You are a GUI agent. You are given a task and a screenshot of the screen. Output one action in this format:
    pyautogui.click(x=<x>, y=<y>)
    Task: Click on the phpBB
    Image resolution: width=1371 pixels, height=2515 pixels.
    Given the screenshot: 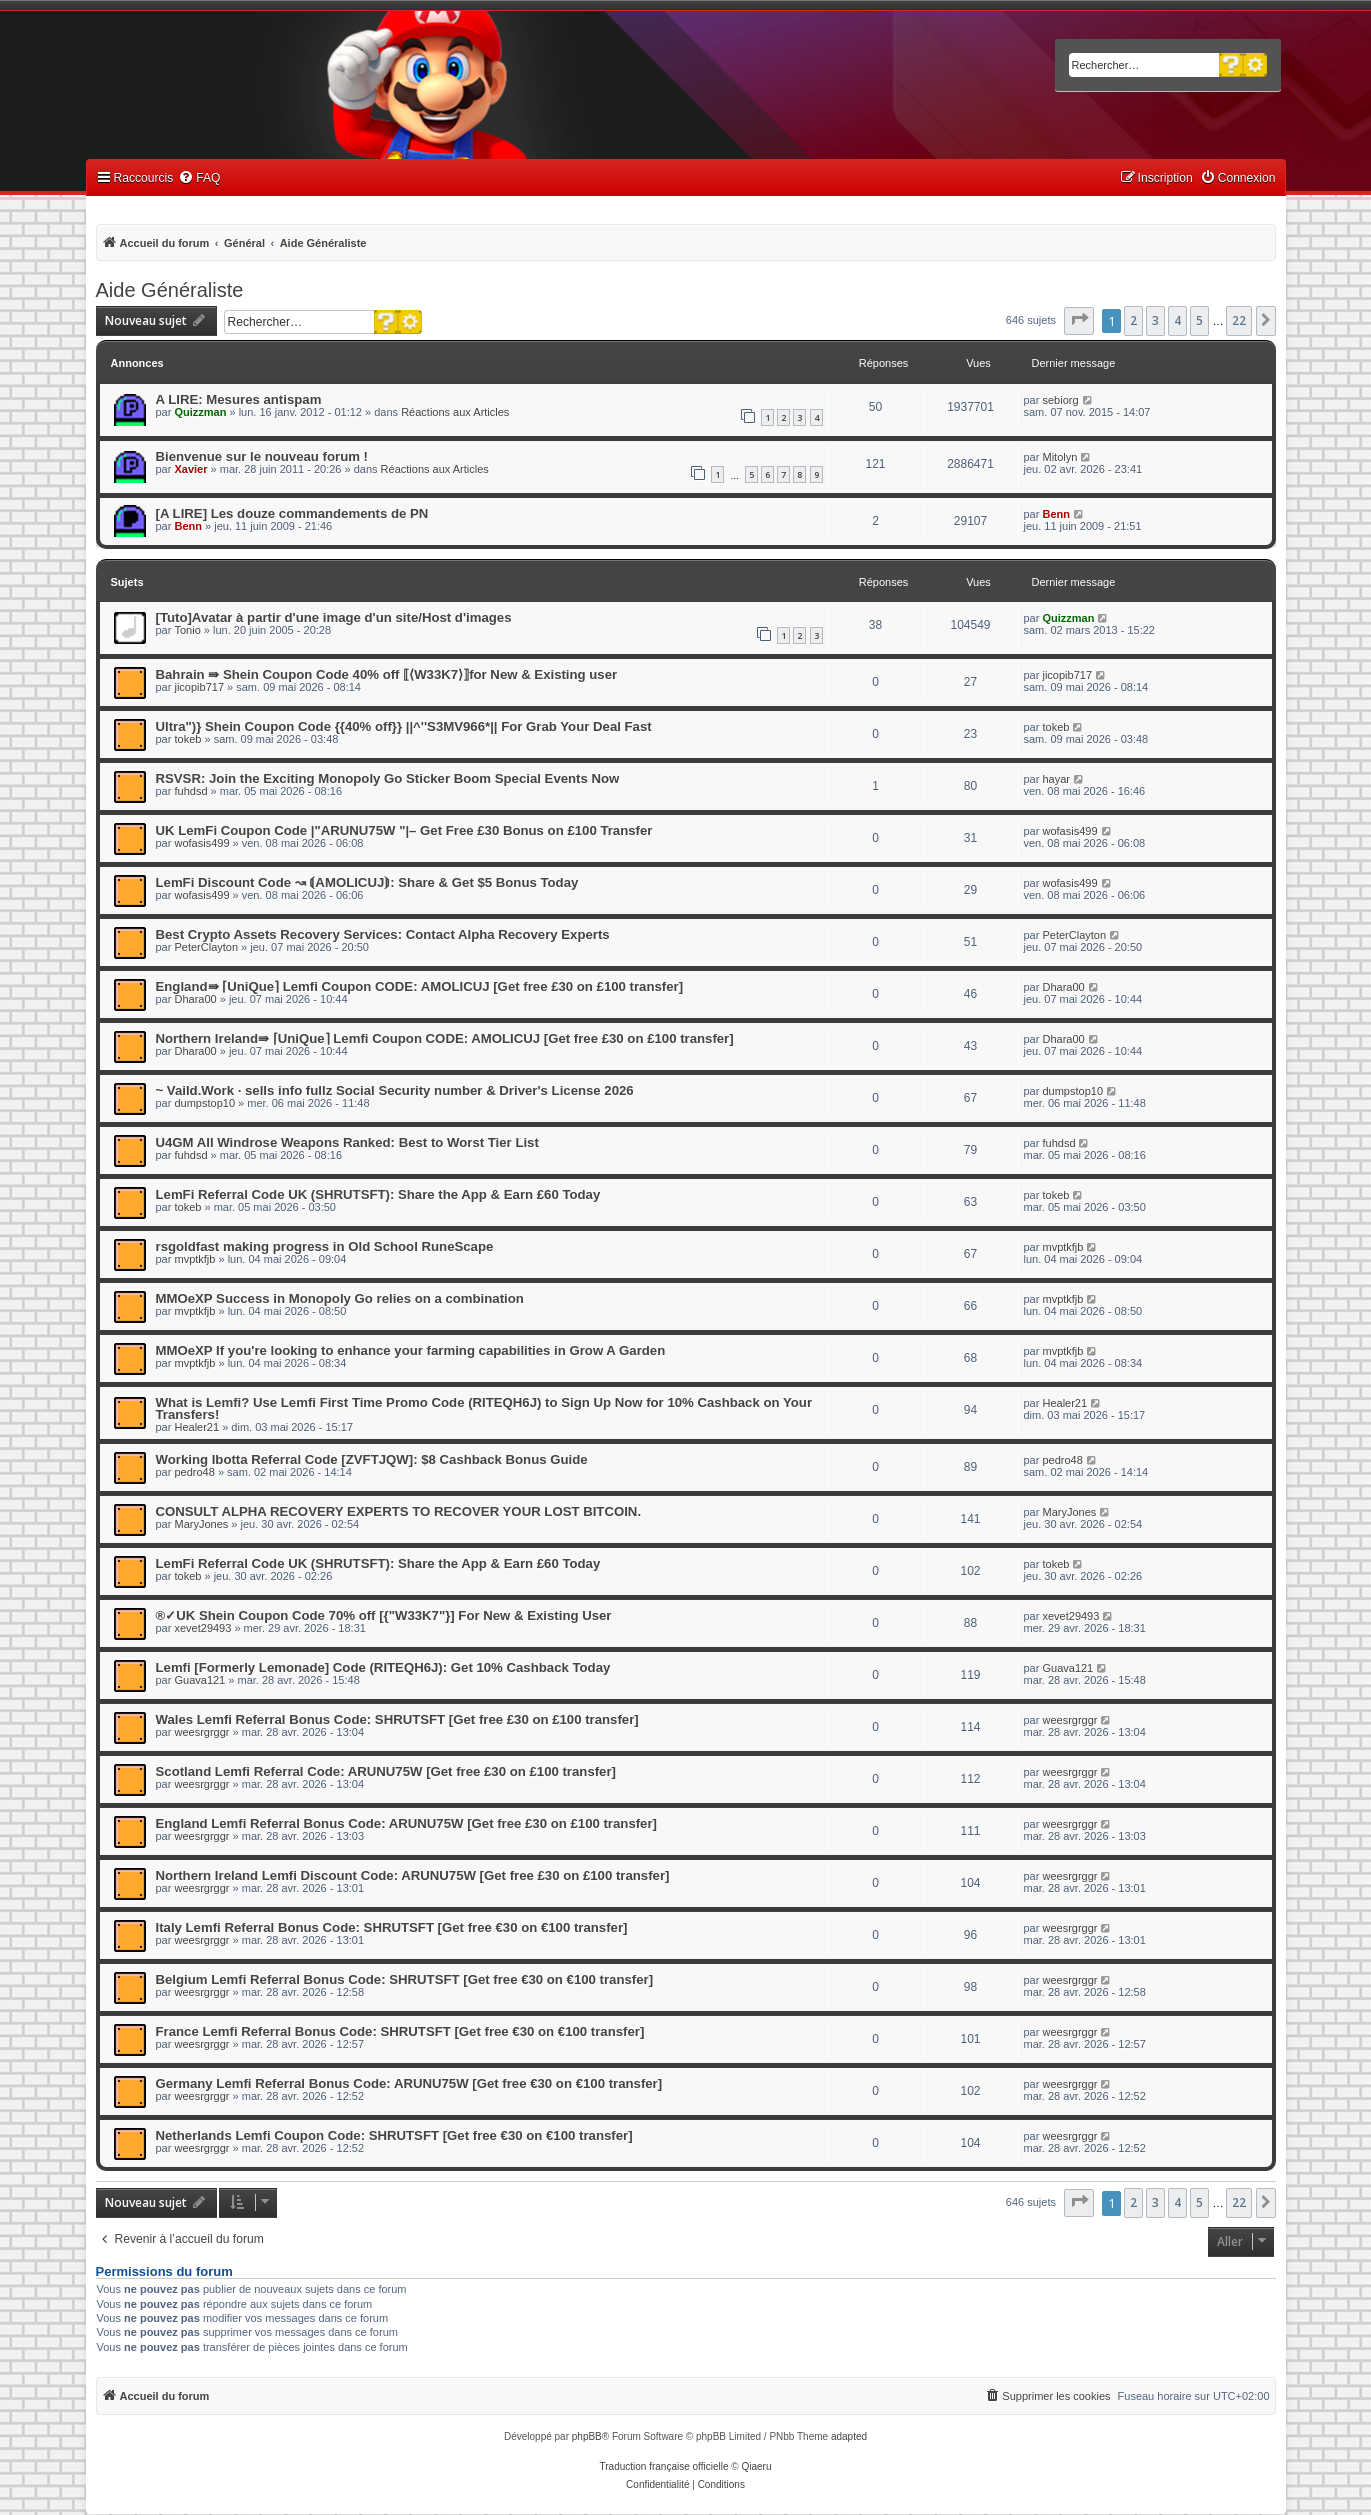 What is the action you would take?
    pyautogui.click(x=587, y=2436)
    